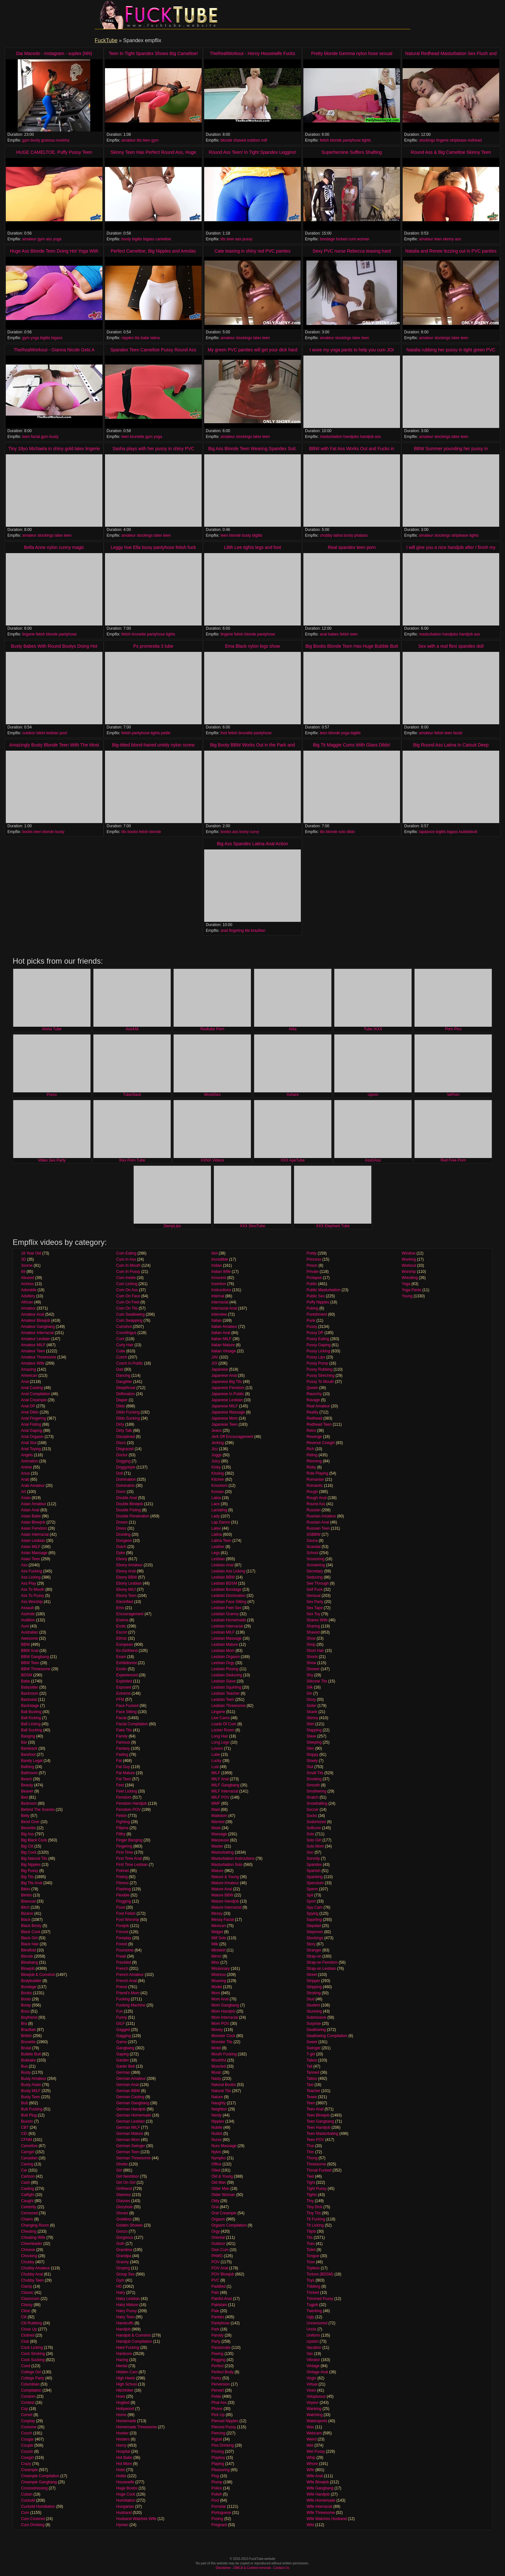  What do you see at coordinates (223, 2427) in the screenshot?
I see `Pierced Pussy` at bounding box center [223, 2427].